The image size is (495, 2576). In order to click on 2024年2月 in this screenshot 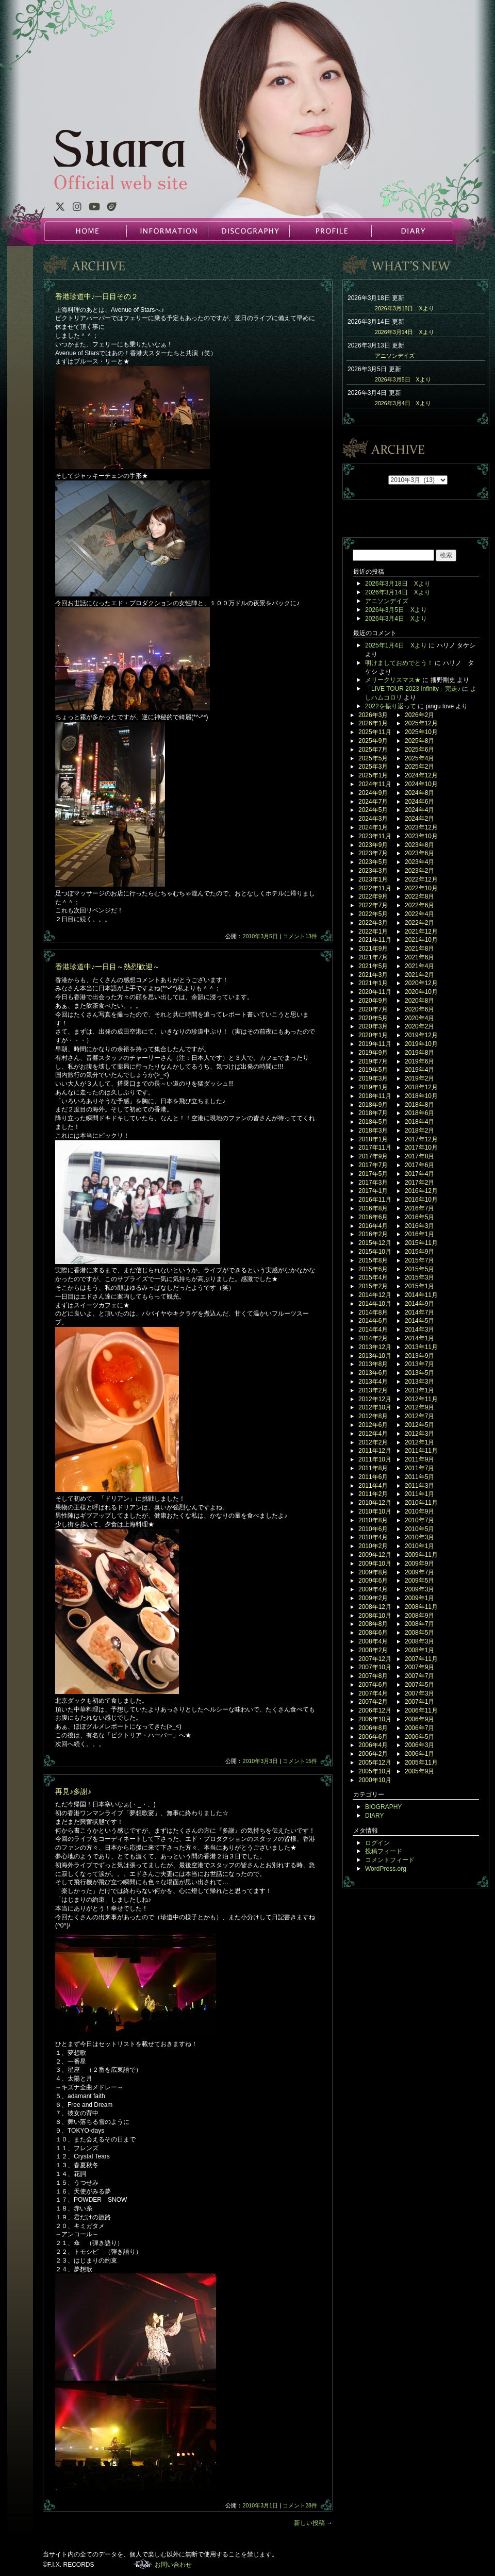, I will do `click(419, 818)`.